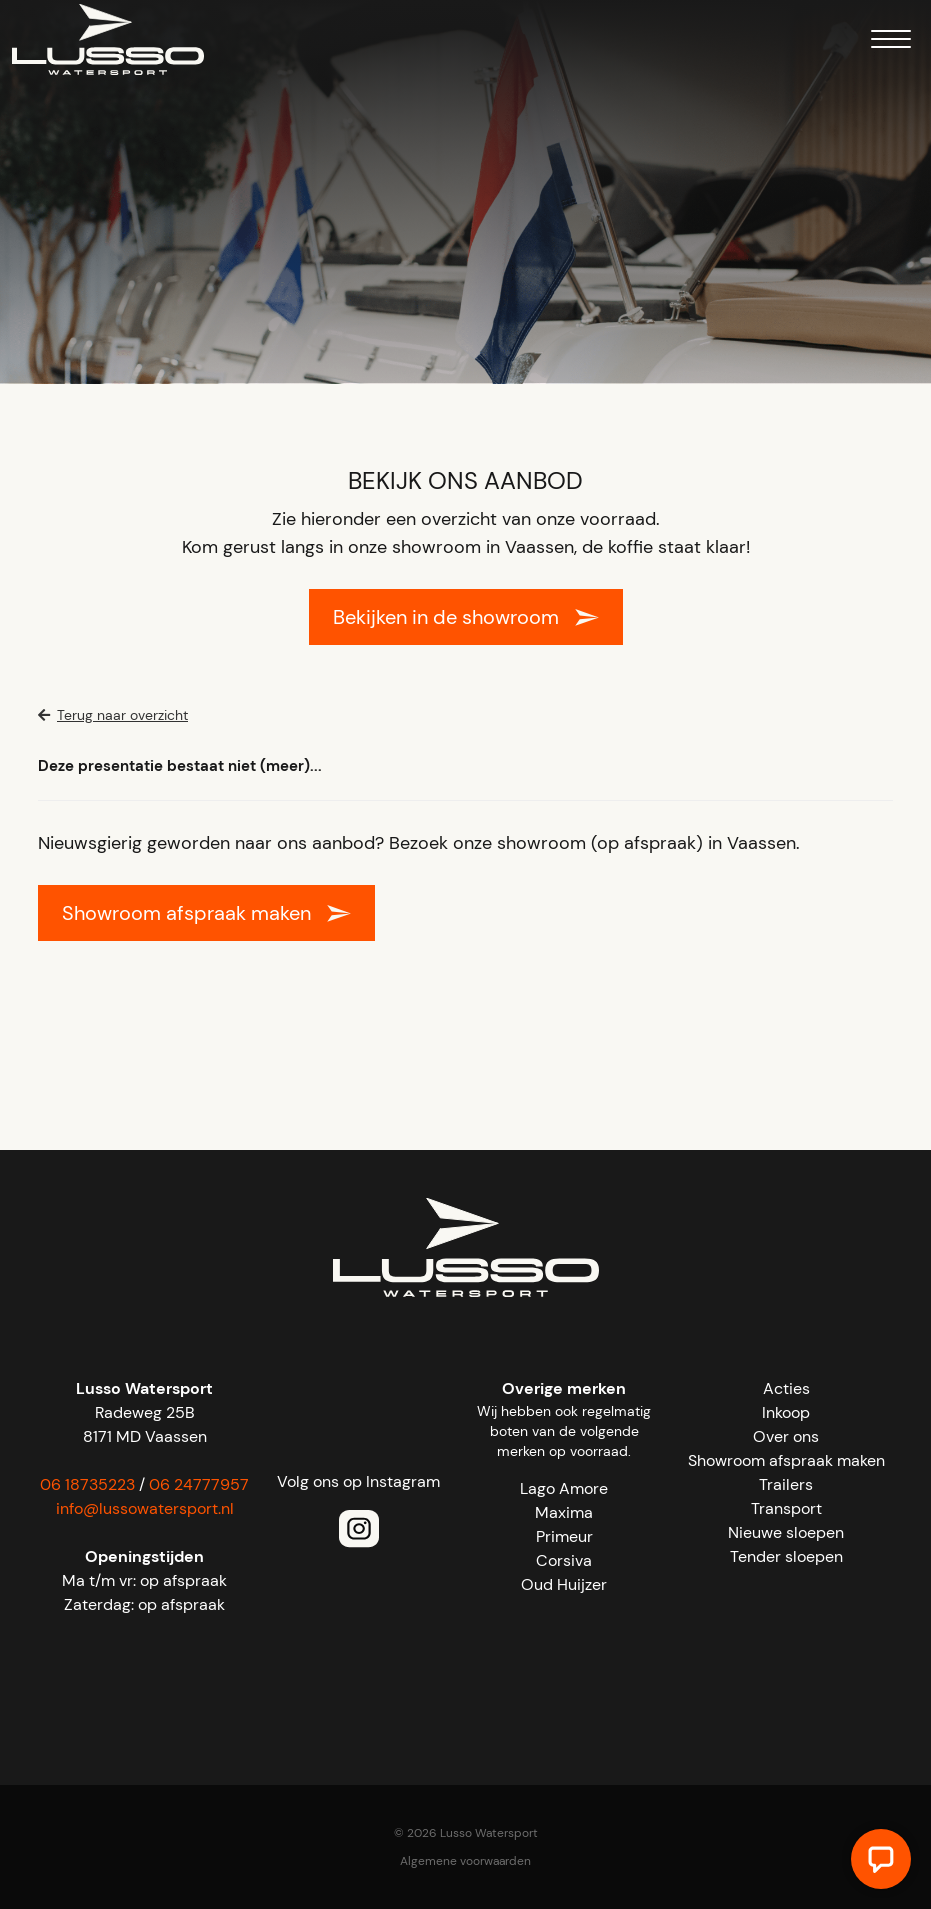 This screenshot has width=931, height=1909. Describe the element at coordinates (446, 617) in the screenshot. I see `Bekijken in de showroom` at that location.